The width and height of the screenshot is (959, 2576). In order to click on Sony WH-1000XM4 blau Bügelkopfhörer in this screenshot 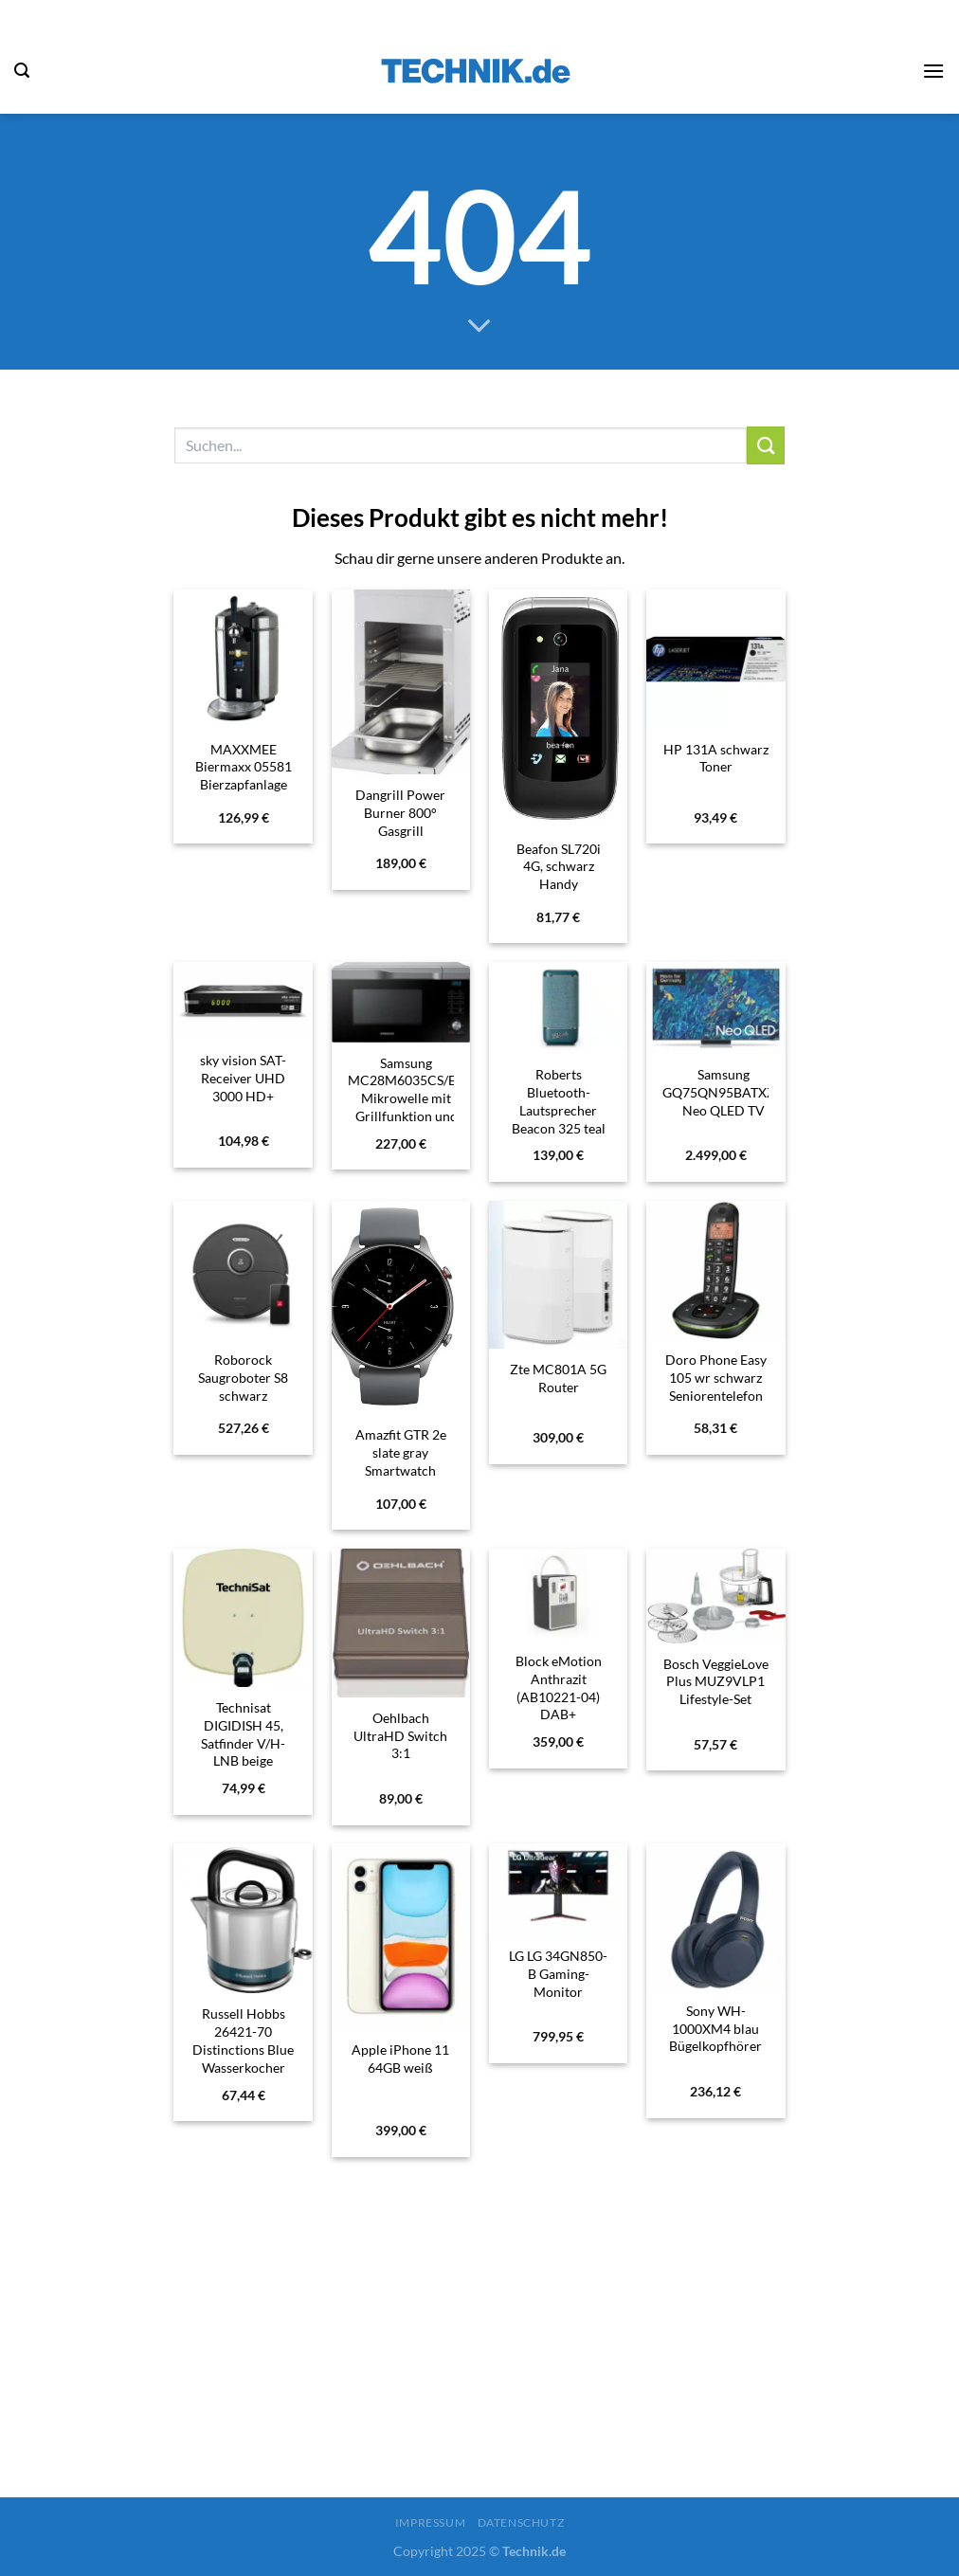, I will do `click(715, 2028)`.